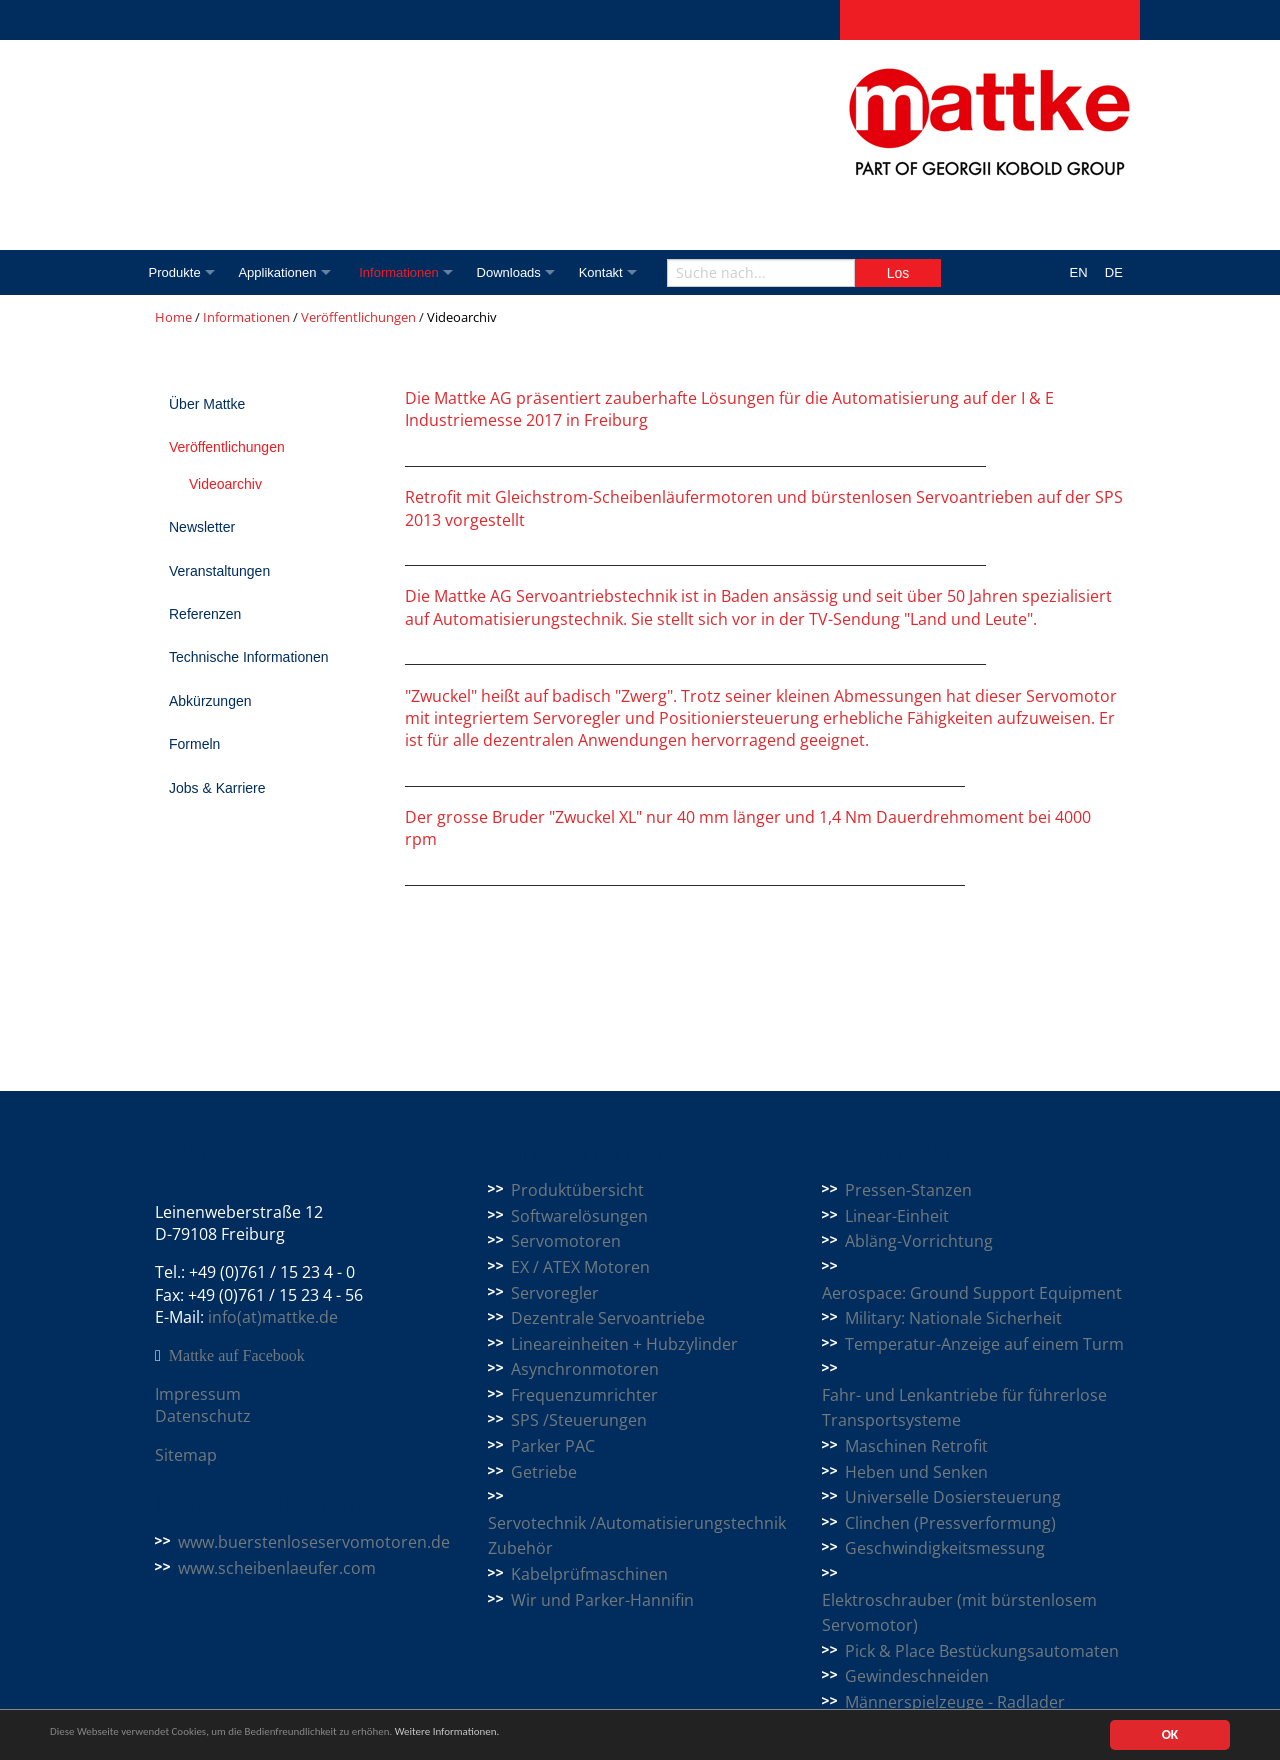 This screenshot has width=1280, height=1760. Describe the element at coordinates (955, 1702) in the screenshot. I see `Männerspielzeuge - Radlader` at that location.